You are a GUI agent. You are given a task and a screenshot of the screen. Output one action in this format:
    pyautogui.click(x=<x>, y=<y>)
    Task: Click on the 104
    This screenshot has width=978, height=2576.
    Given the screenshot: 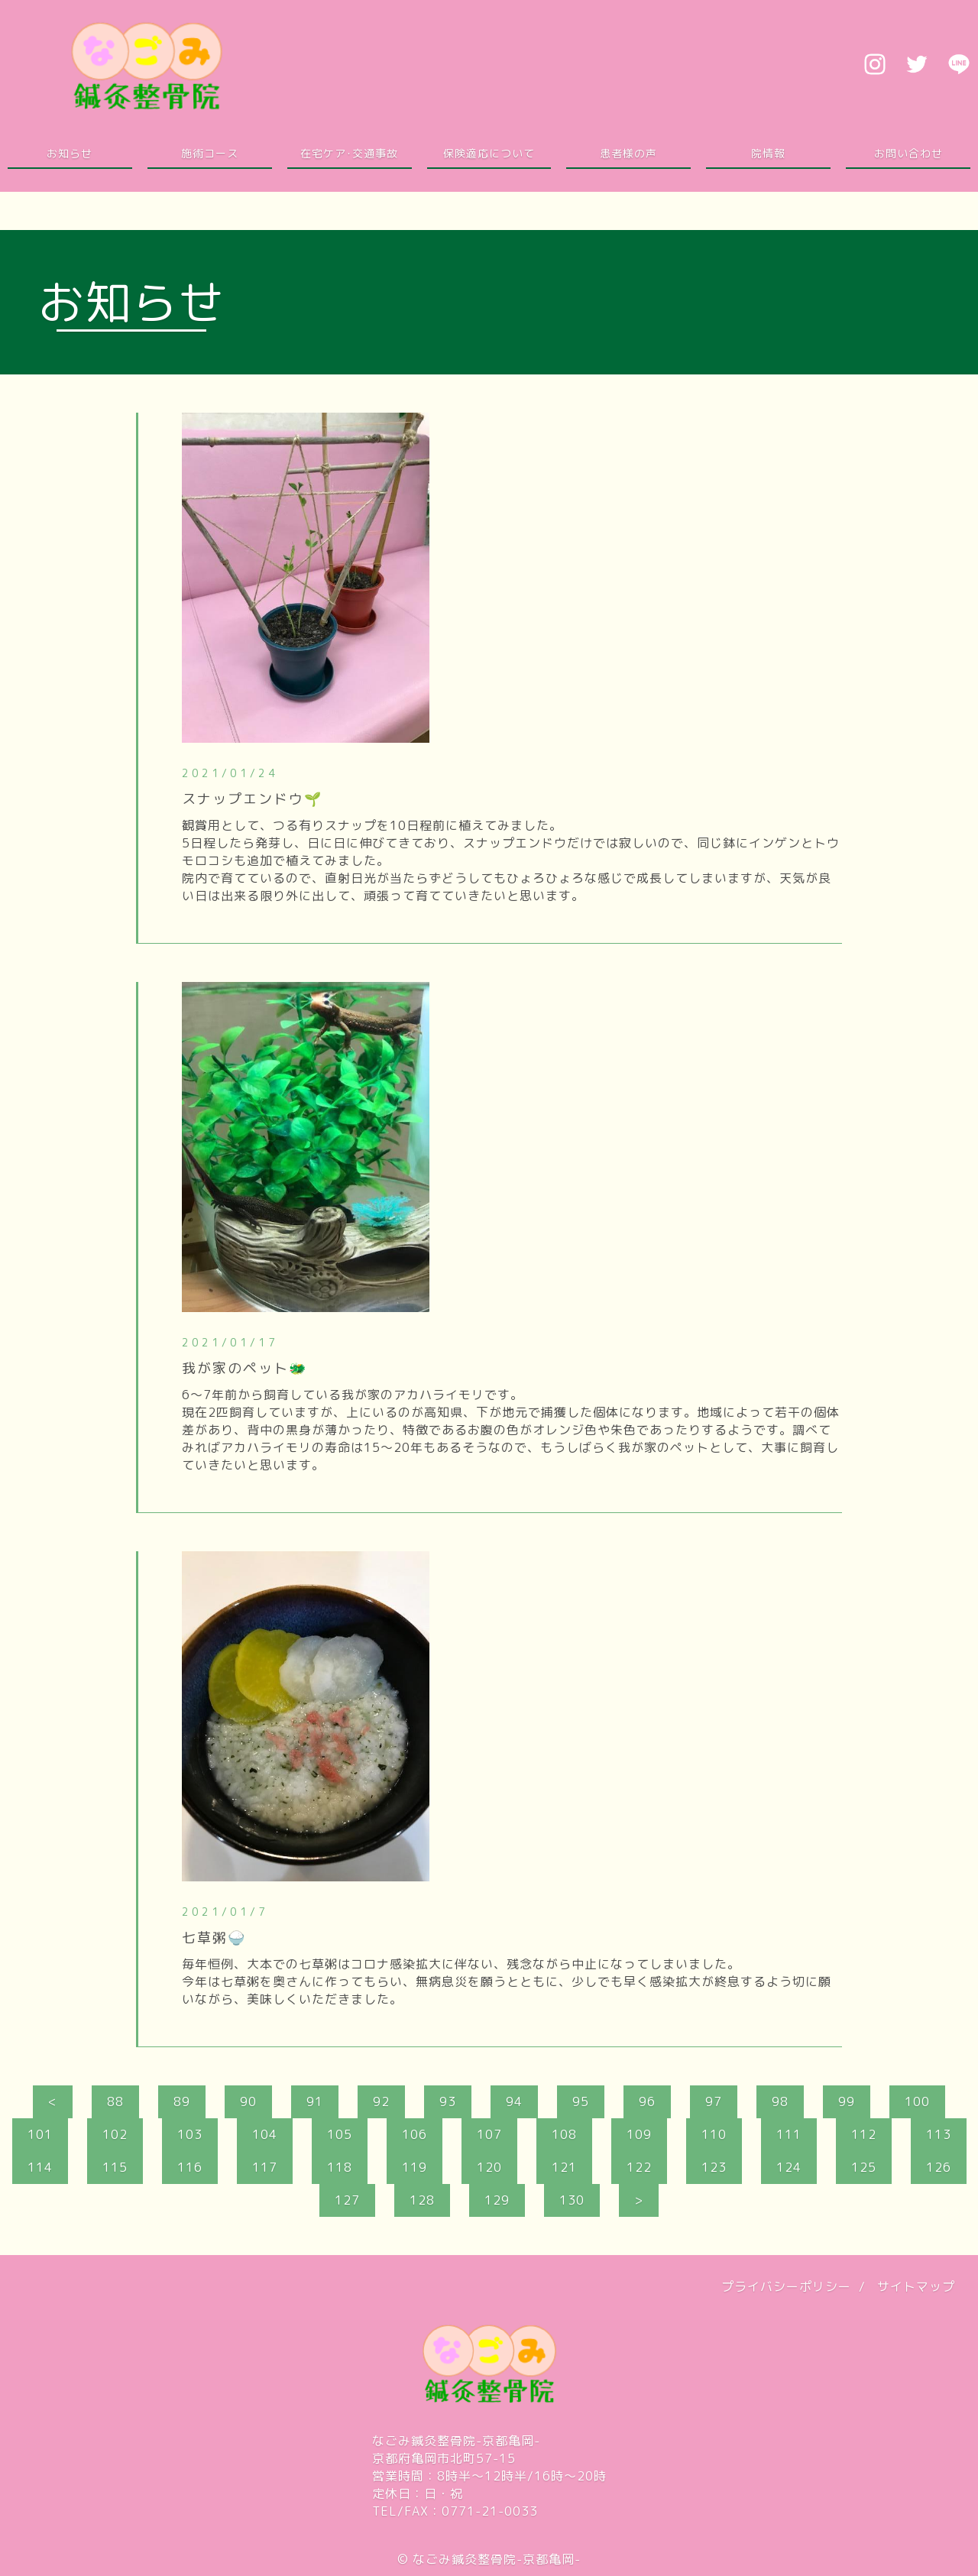 What is the action you would take?
    pyautogui.click(x=264, y=2134)
    